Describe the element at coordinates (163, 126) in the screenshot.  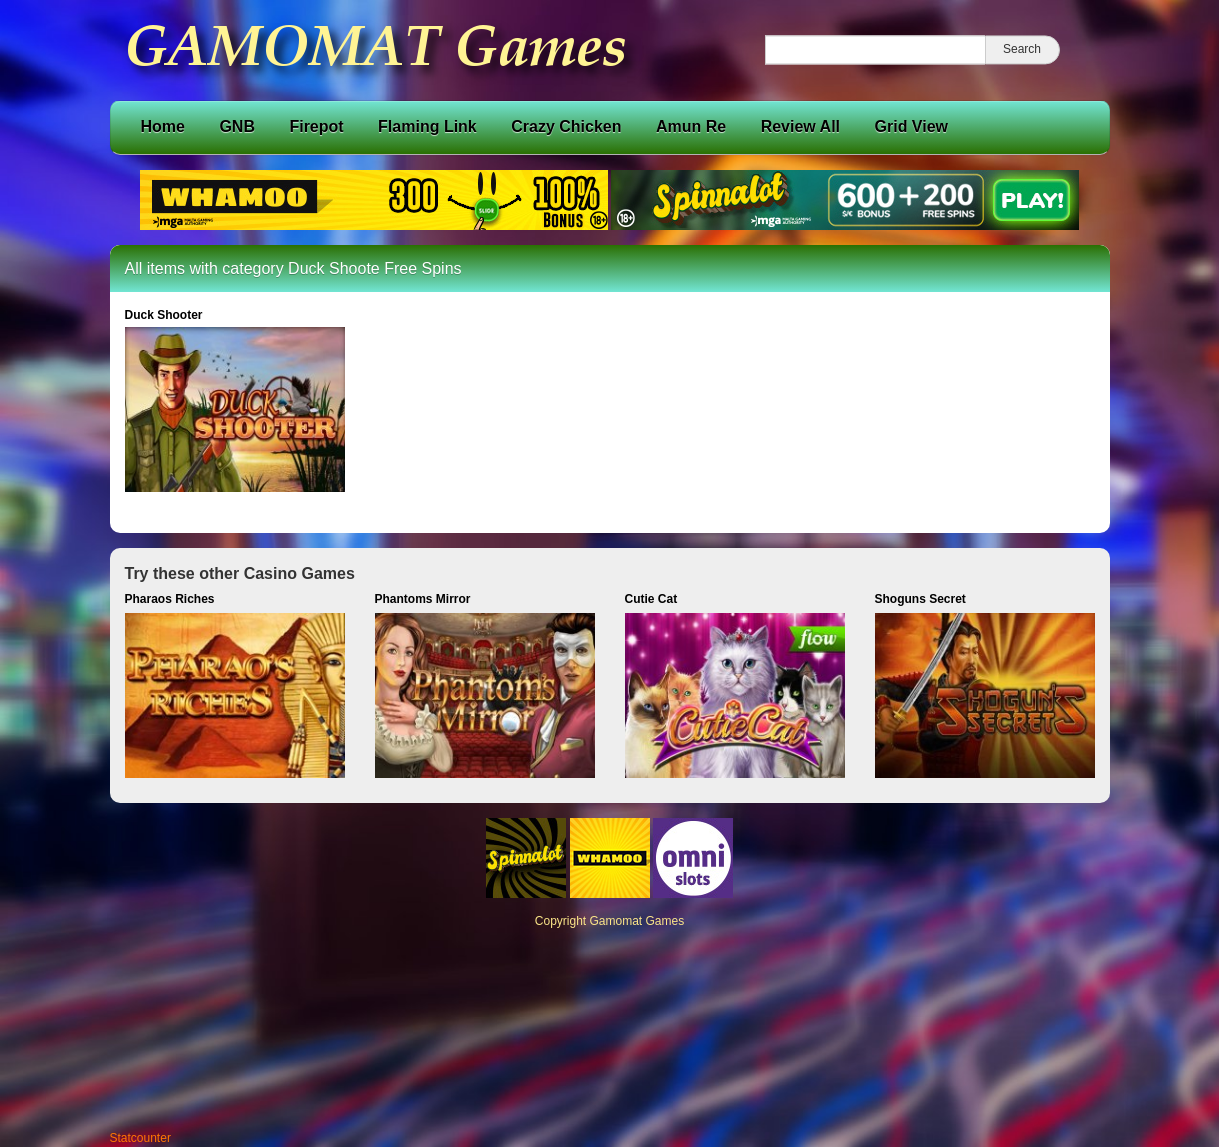
I see `Home` at that location.